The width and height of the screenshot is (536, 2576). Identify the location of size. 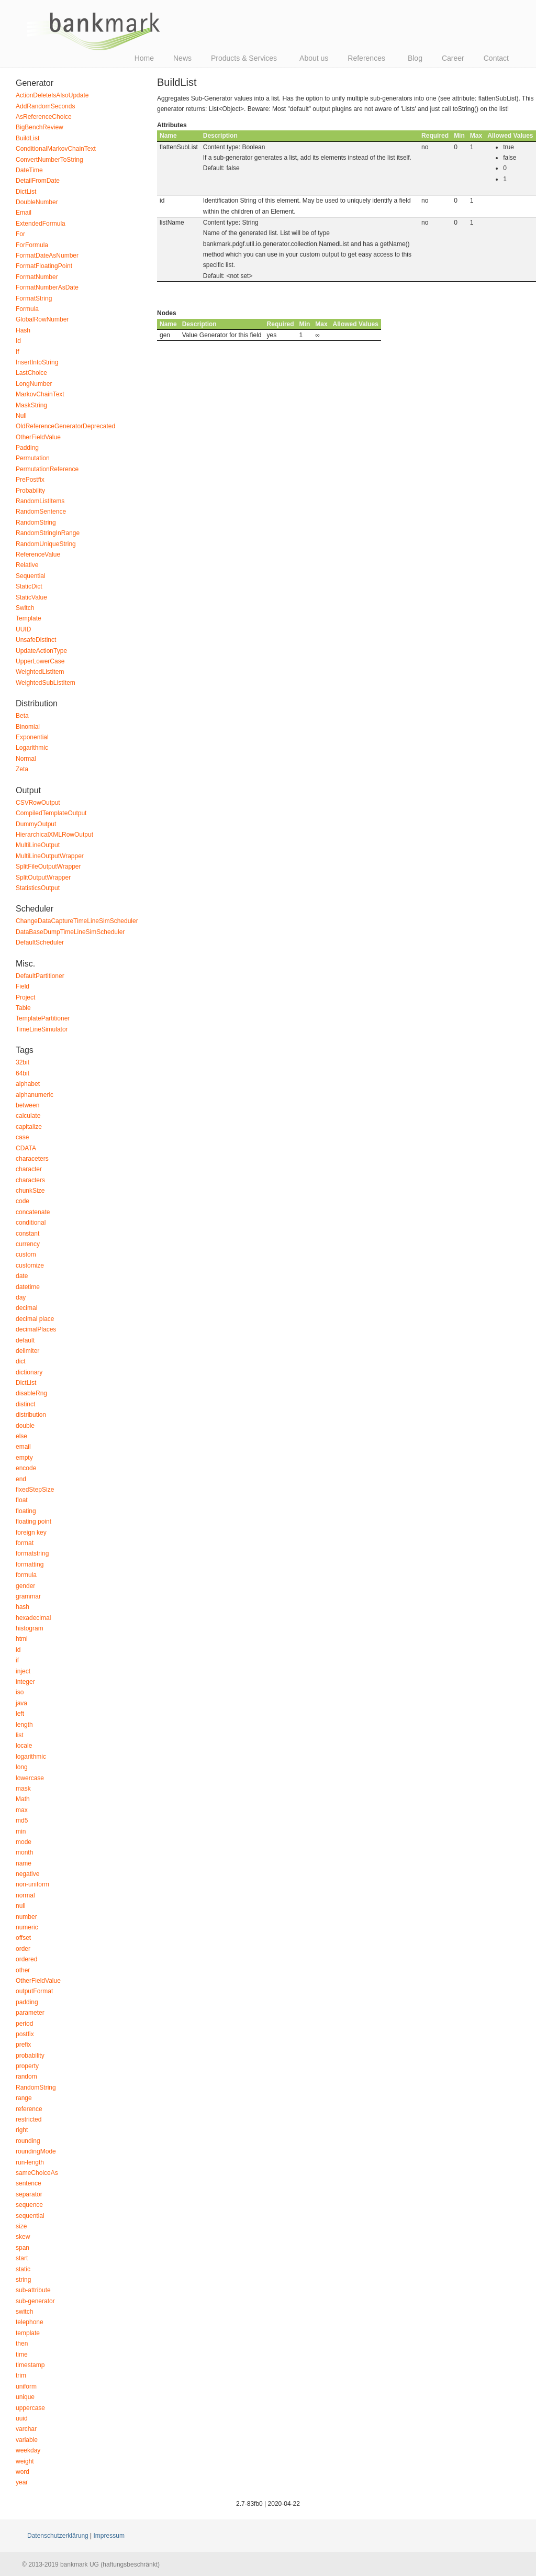
(21, 2226).